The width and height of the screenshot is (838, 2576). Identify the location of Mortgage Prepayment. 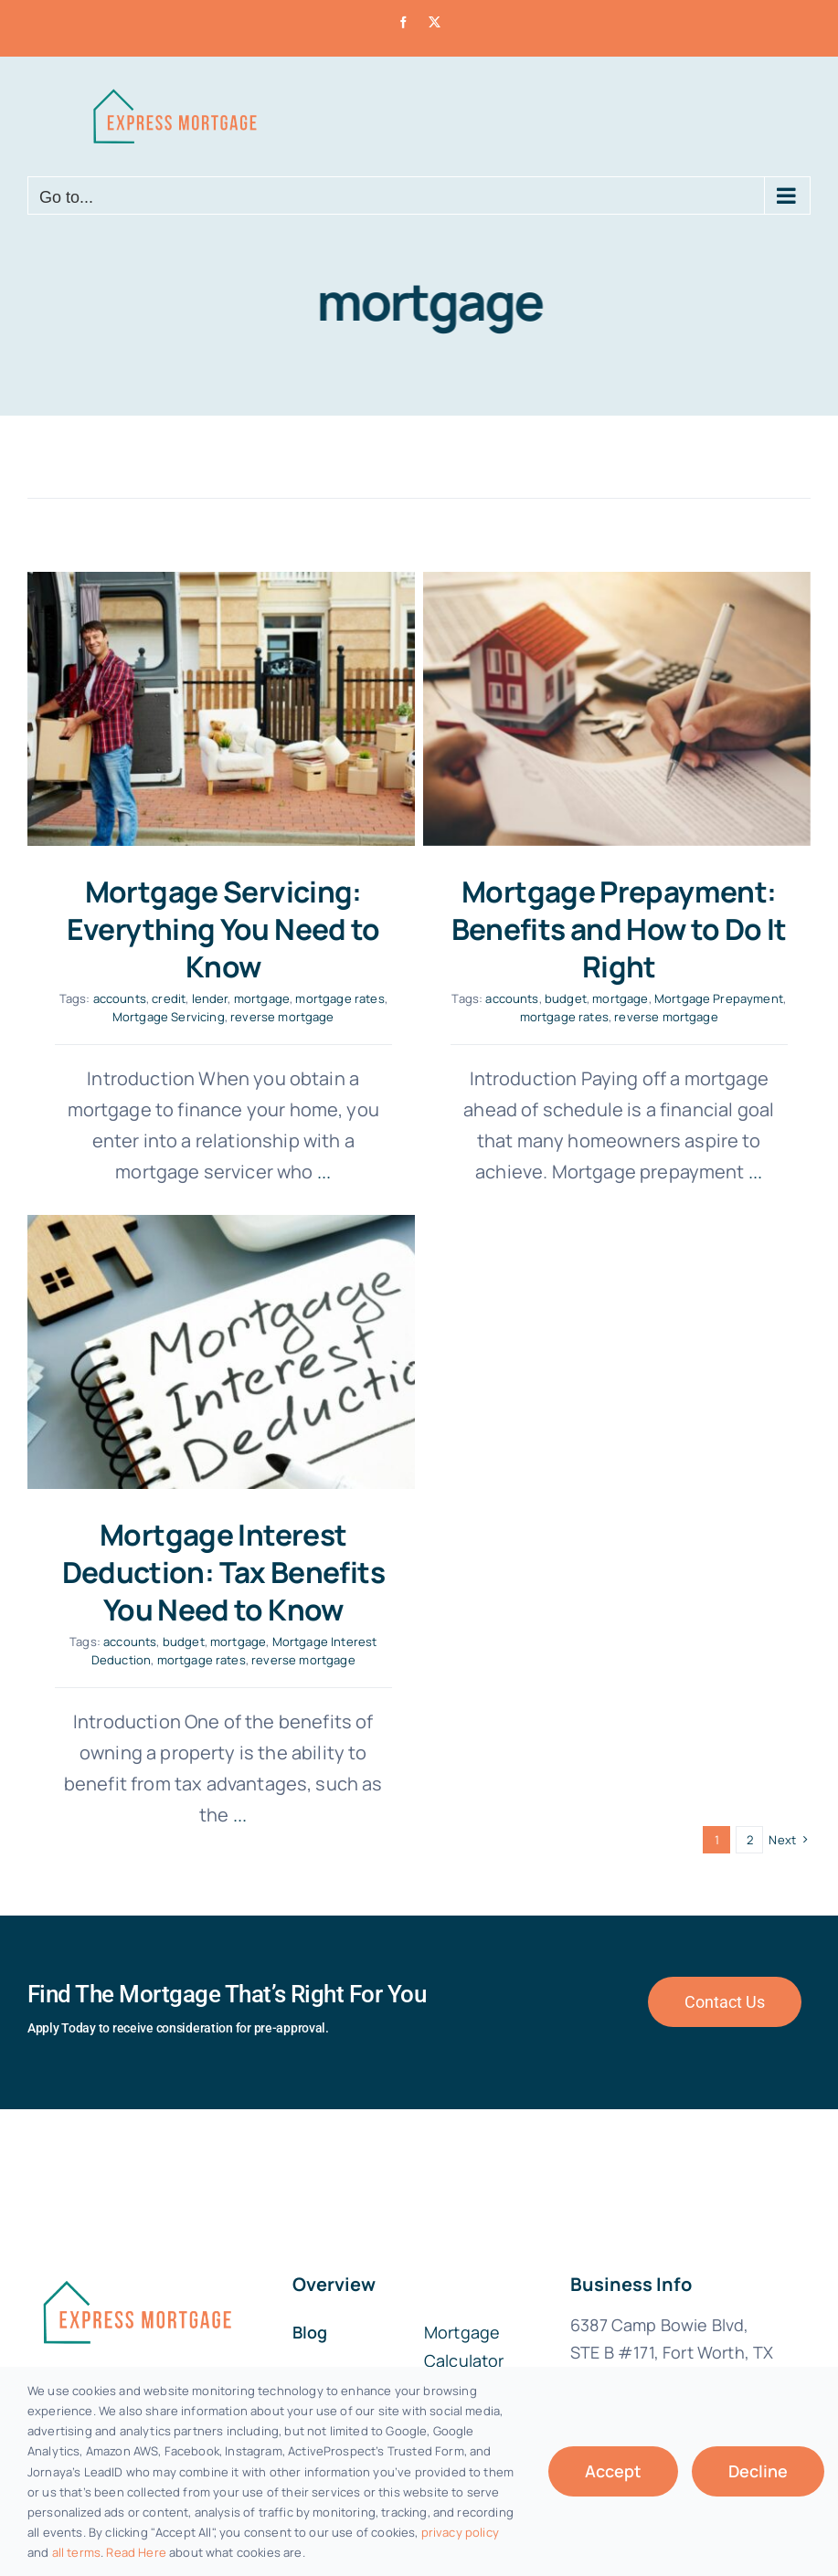
(706, 998).